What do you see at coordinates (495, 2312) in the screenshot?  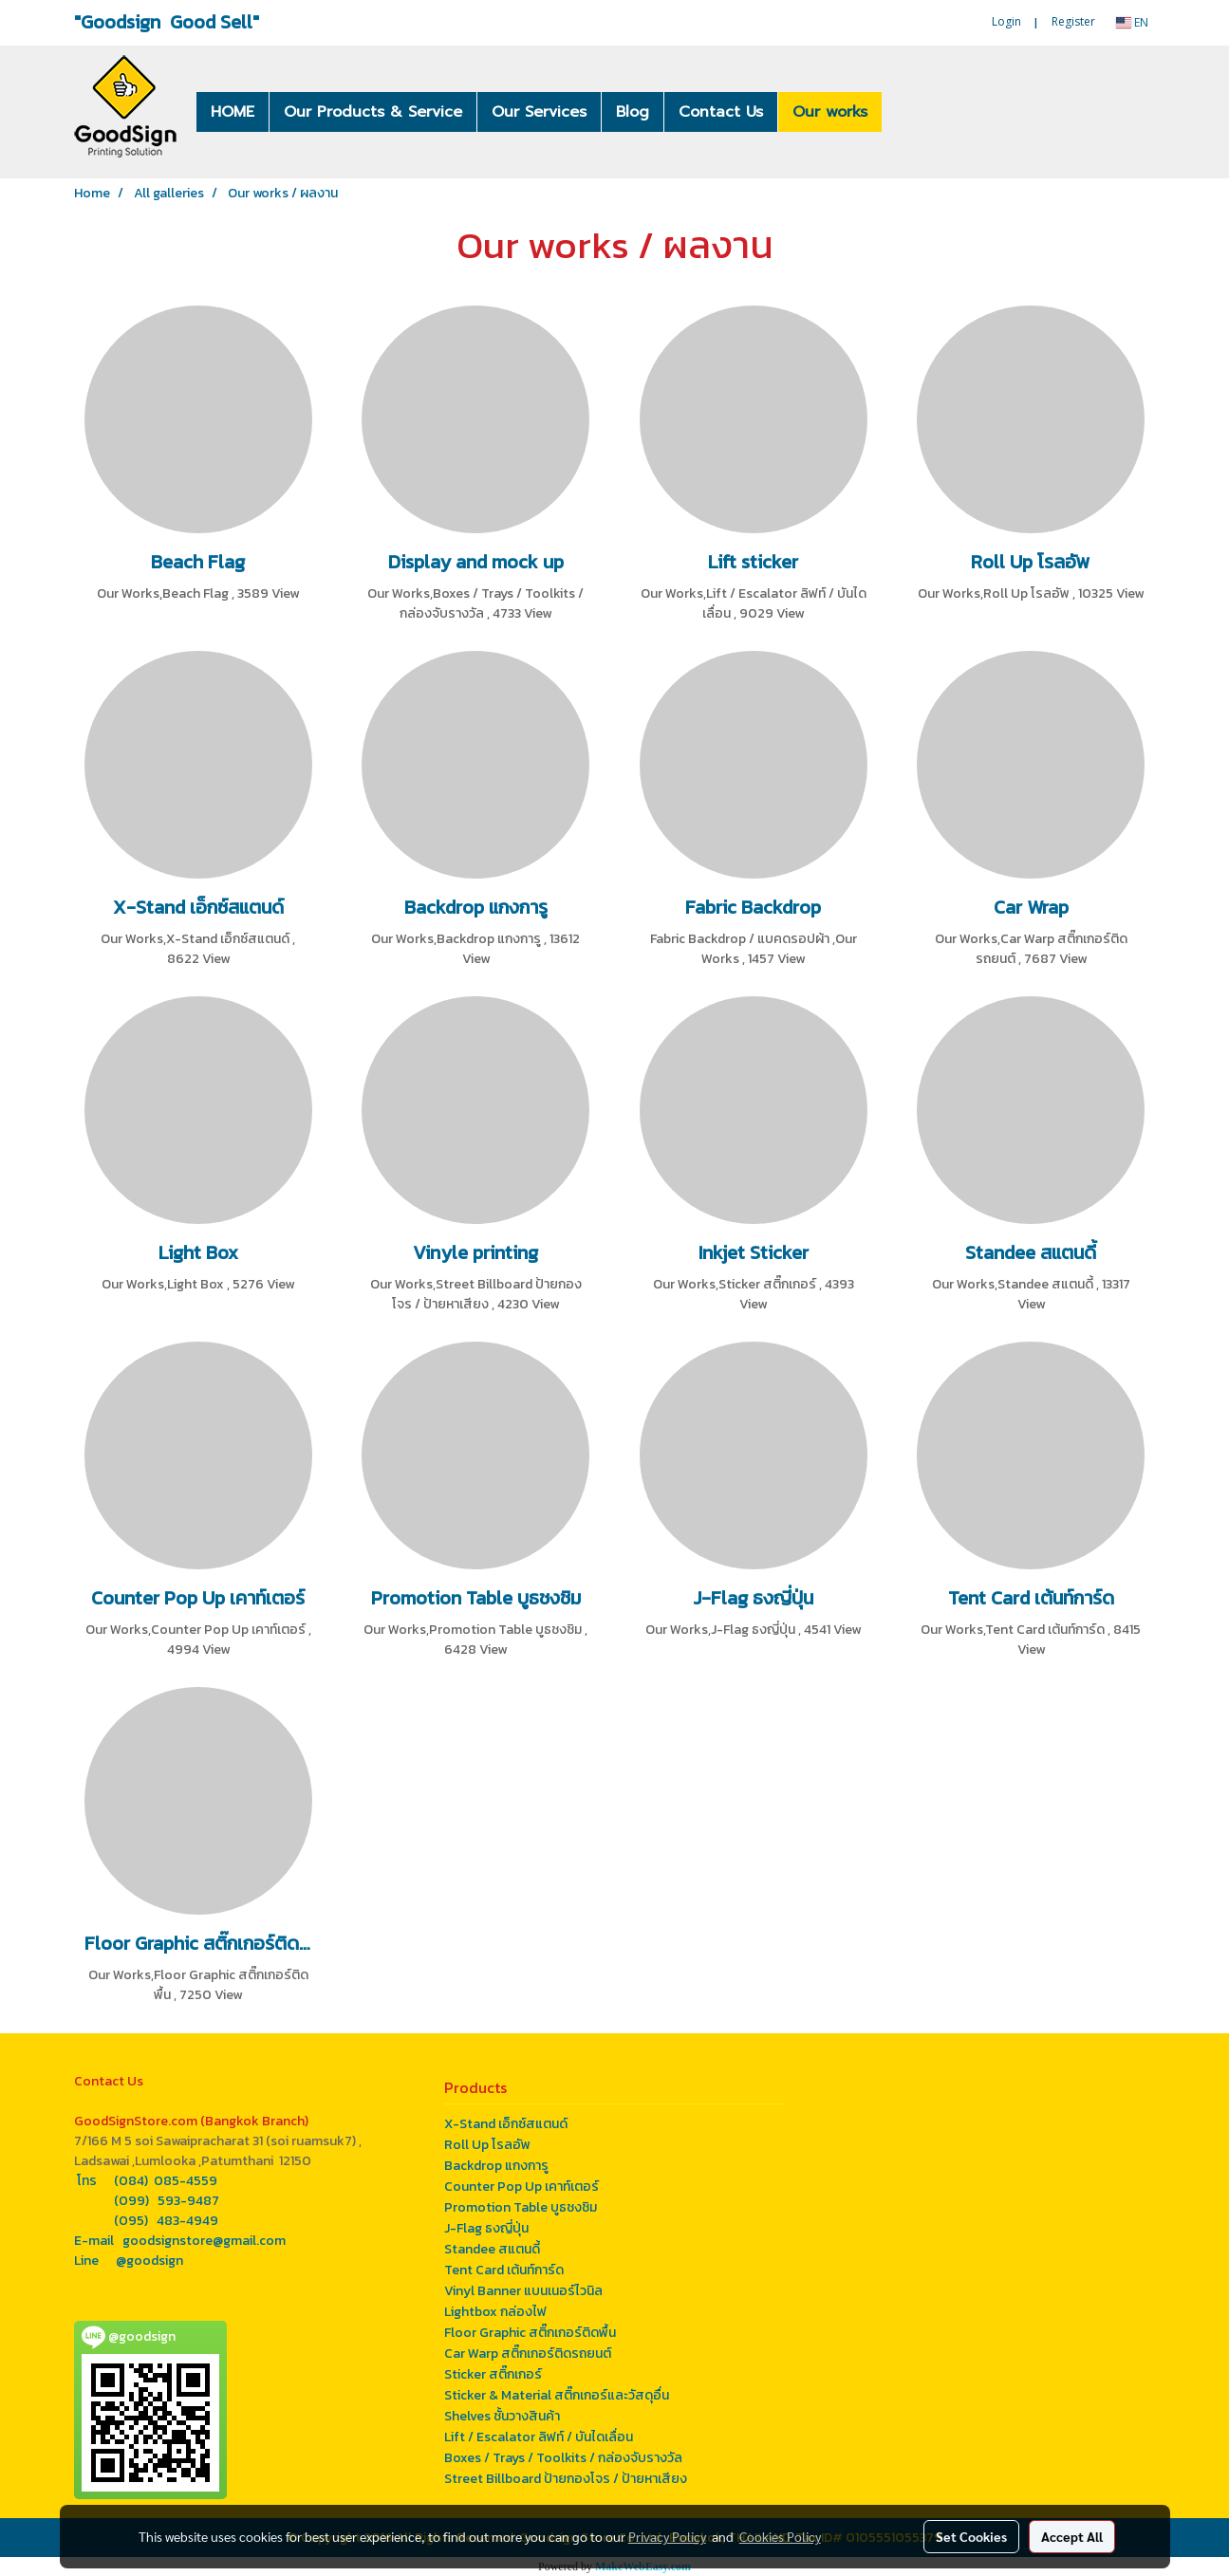 I see `Lightbox กล่องไฟ` at bounding box center [495, 2312].